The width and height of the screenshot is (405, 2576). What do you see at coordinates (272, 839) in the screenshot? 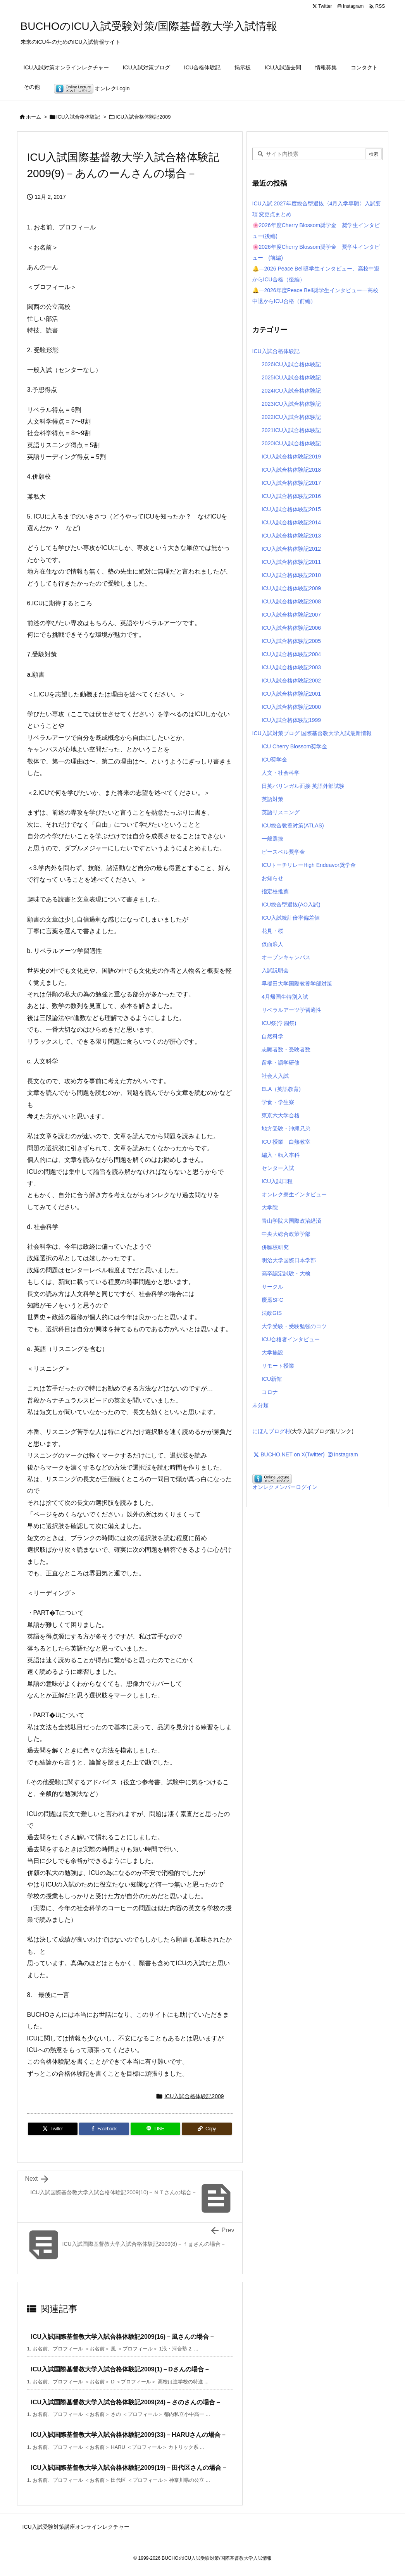
I see `一般選抜` at bounding box center [272, 839].